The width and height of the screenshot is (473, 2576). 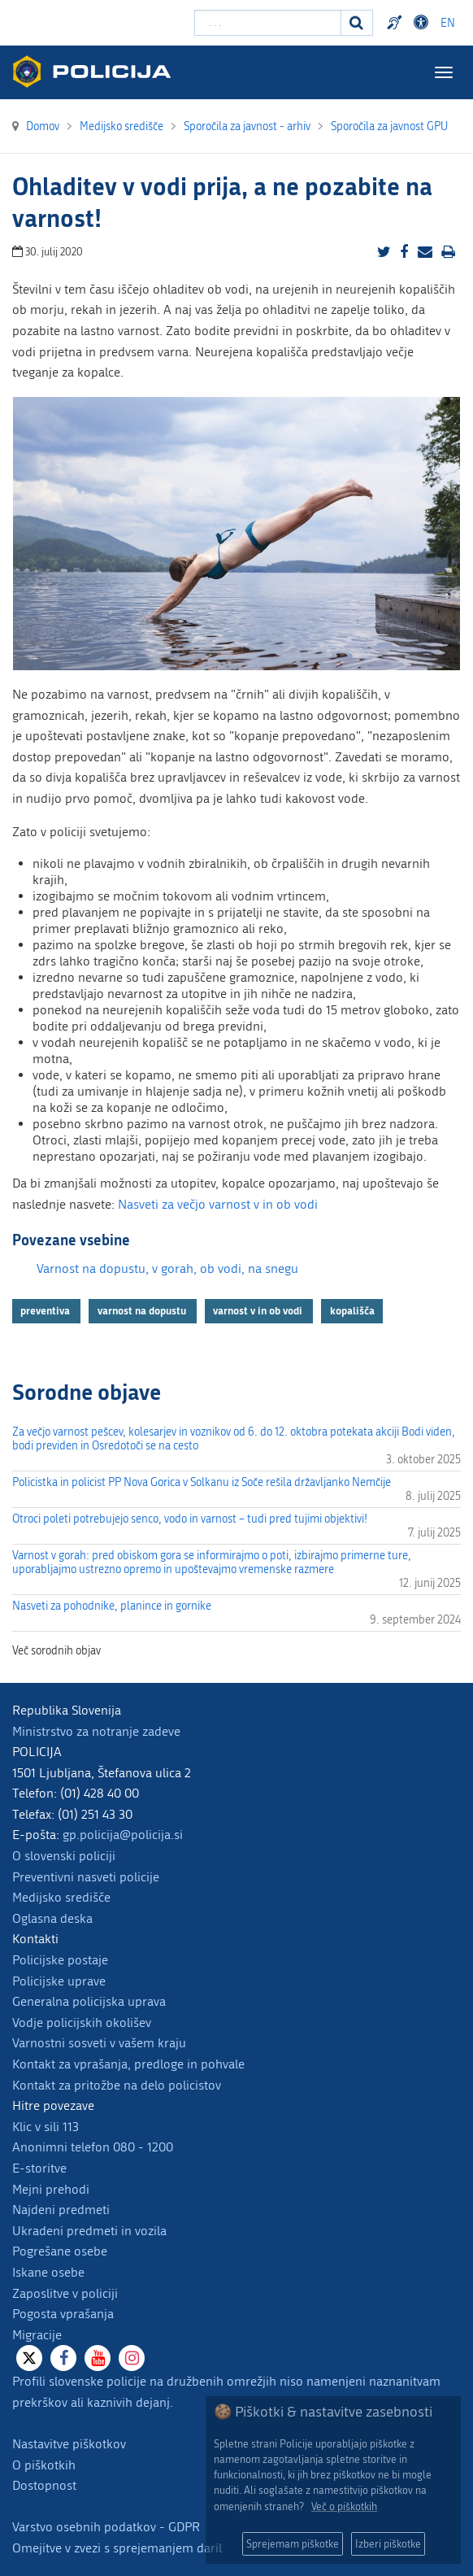 What do you see at coordinates (98, 2358) in the screenshot?
I see `[Youtube]` at bounding box center [98, 2358].